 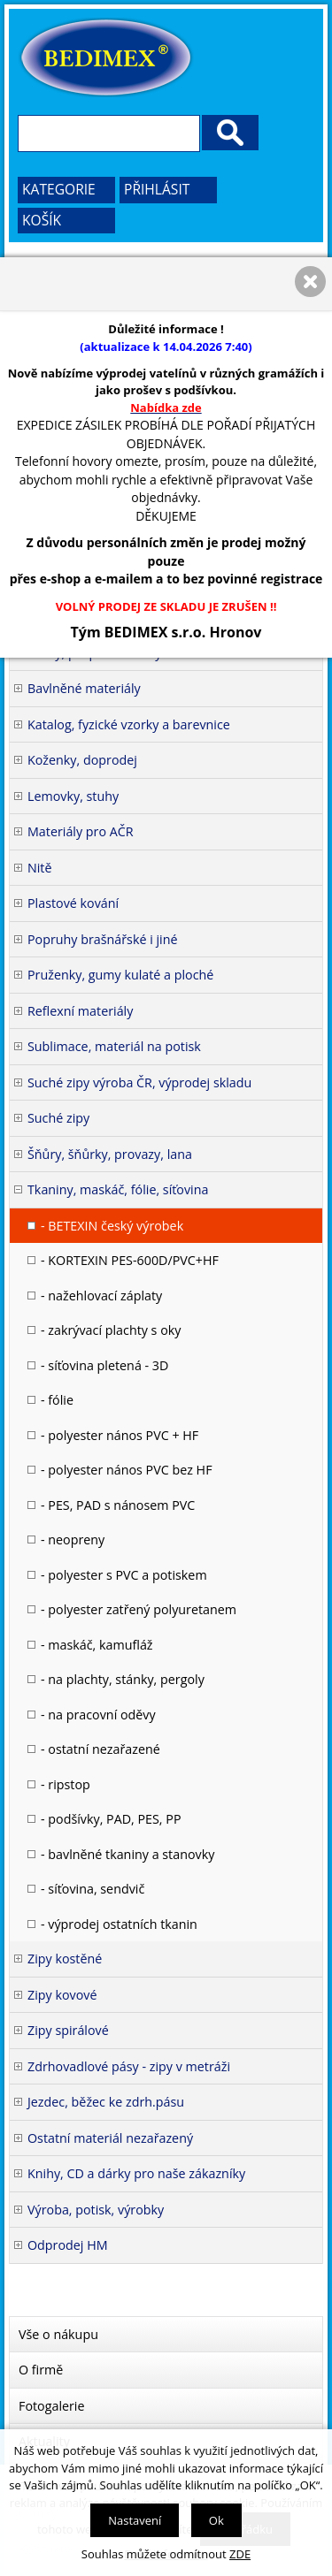 I want to click on Šňůry, šňůrky, provazy, lana, so click(x=109, y=1154).